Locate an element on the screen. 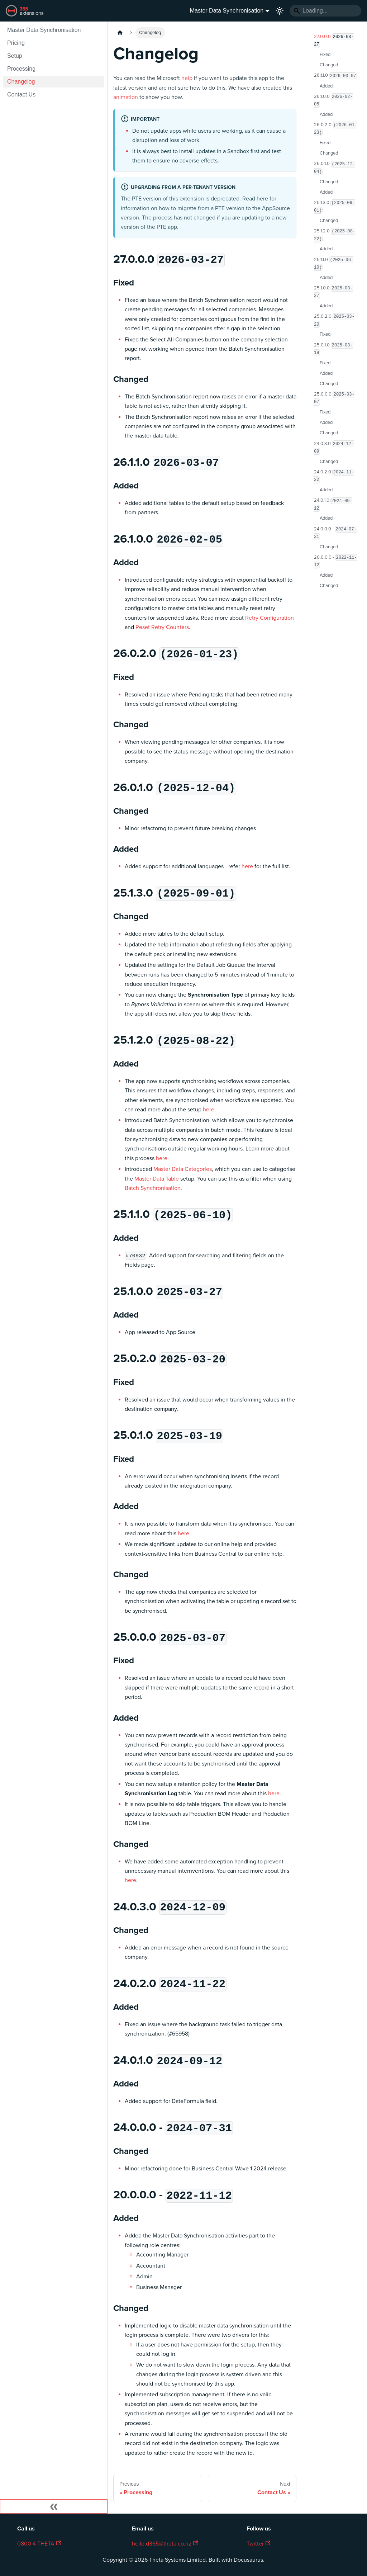 The height and width of the screenshot is (2576, 367). Master Data Synchronisation [button] is located at coordinates (226, 11).